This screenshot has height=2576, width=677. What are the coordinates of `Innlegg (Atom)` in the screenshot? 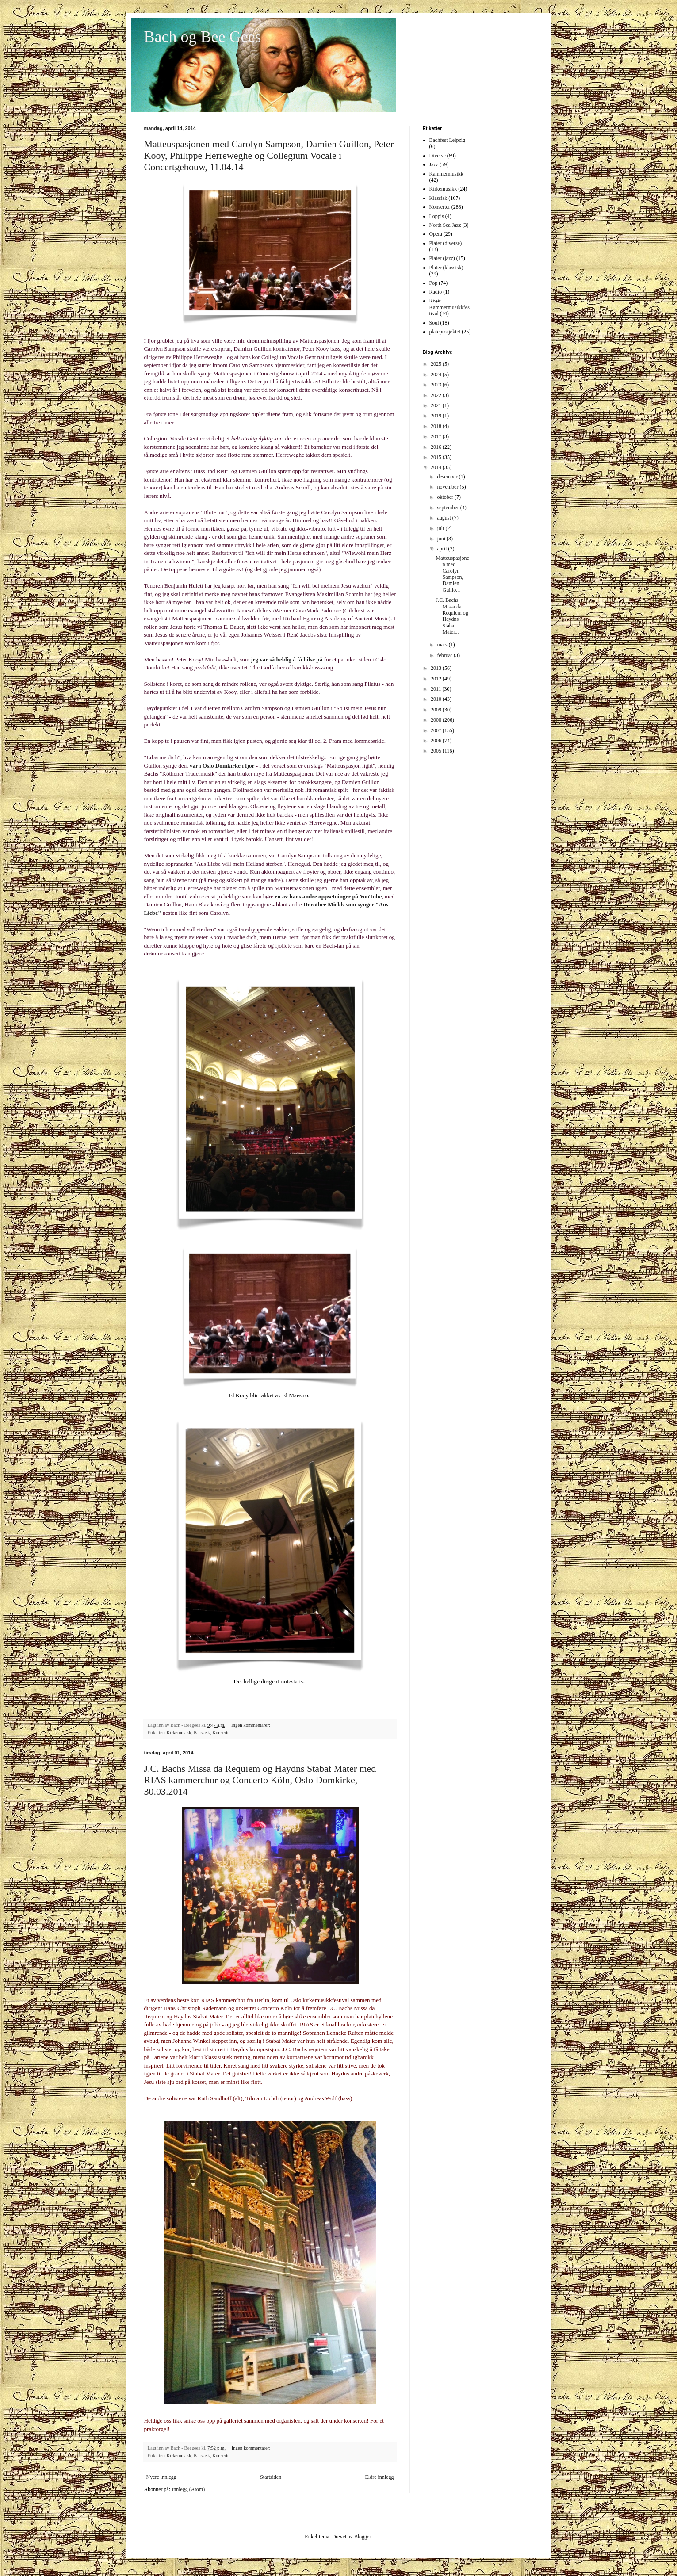 It's located at (188, 2489).